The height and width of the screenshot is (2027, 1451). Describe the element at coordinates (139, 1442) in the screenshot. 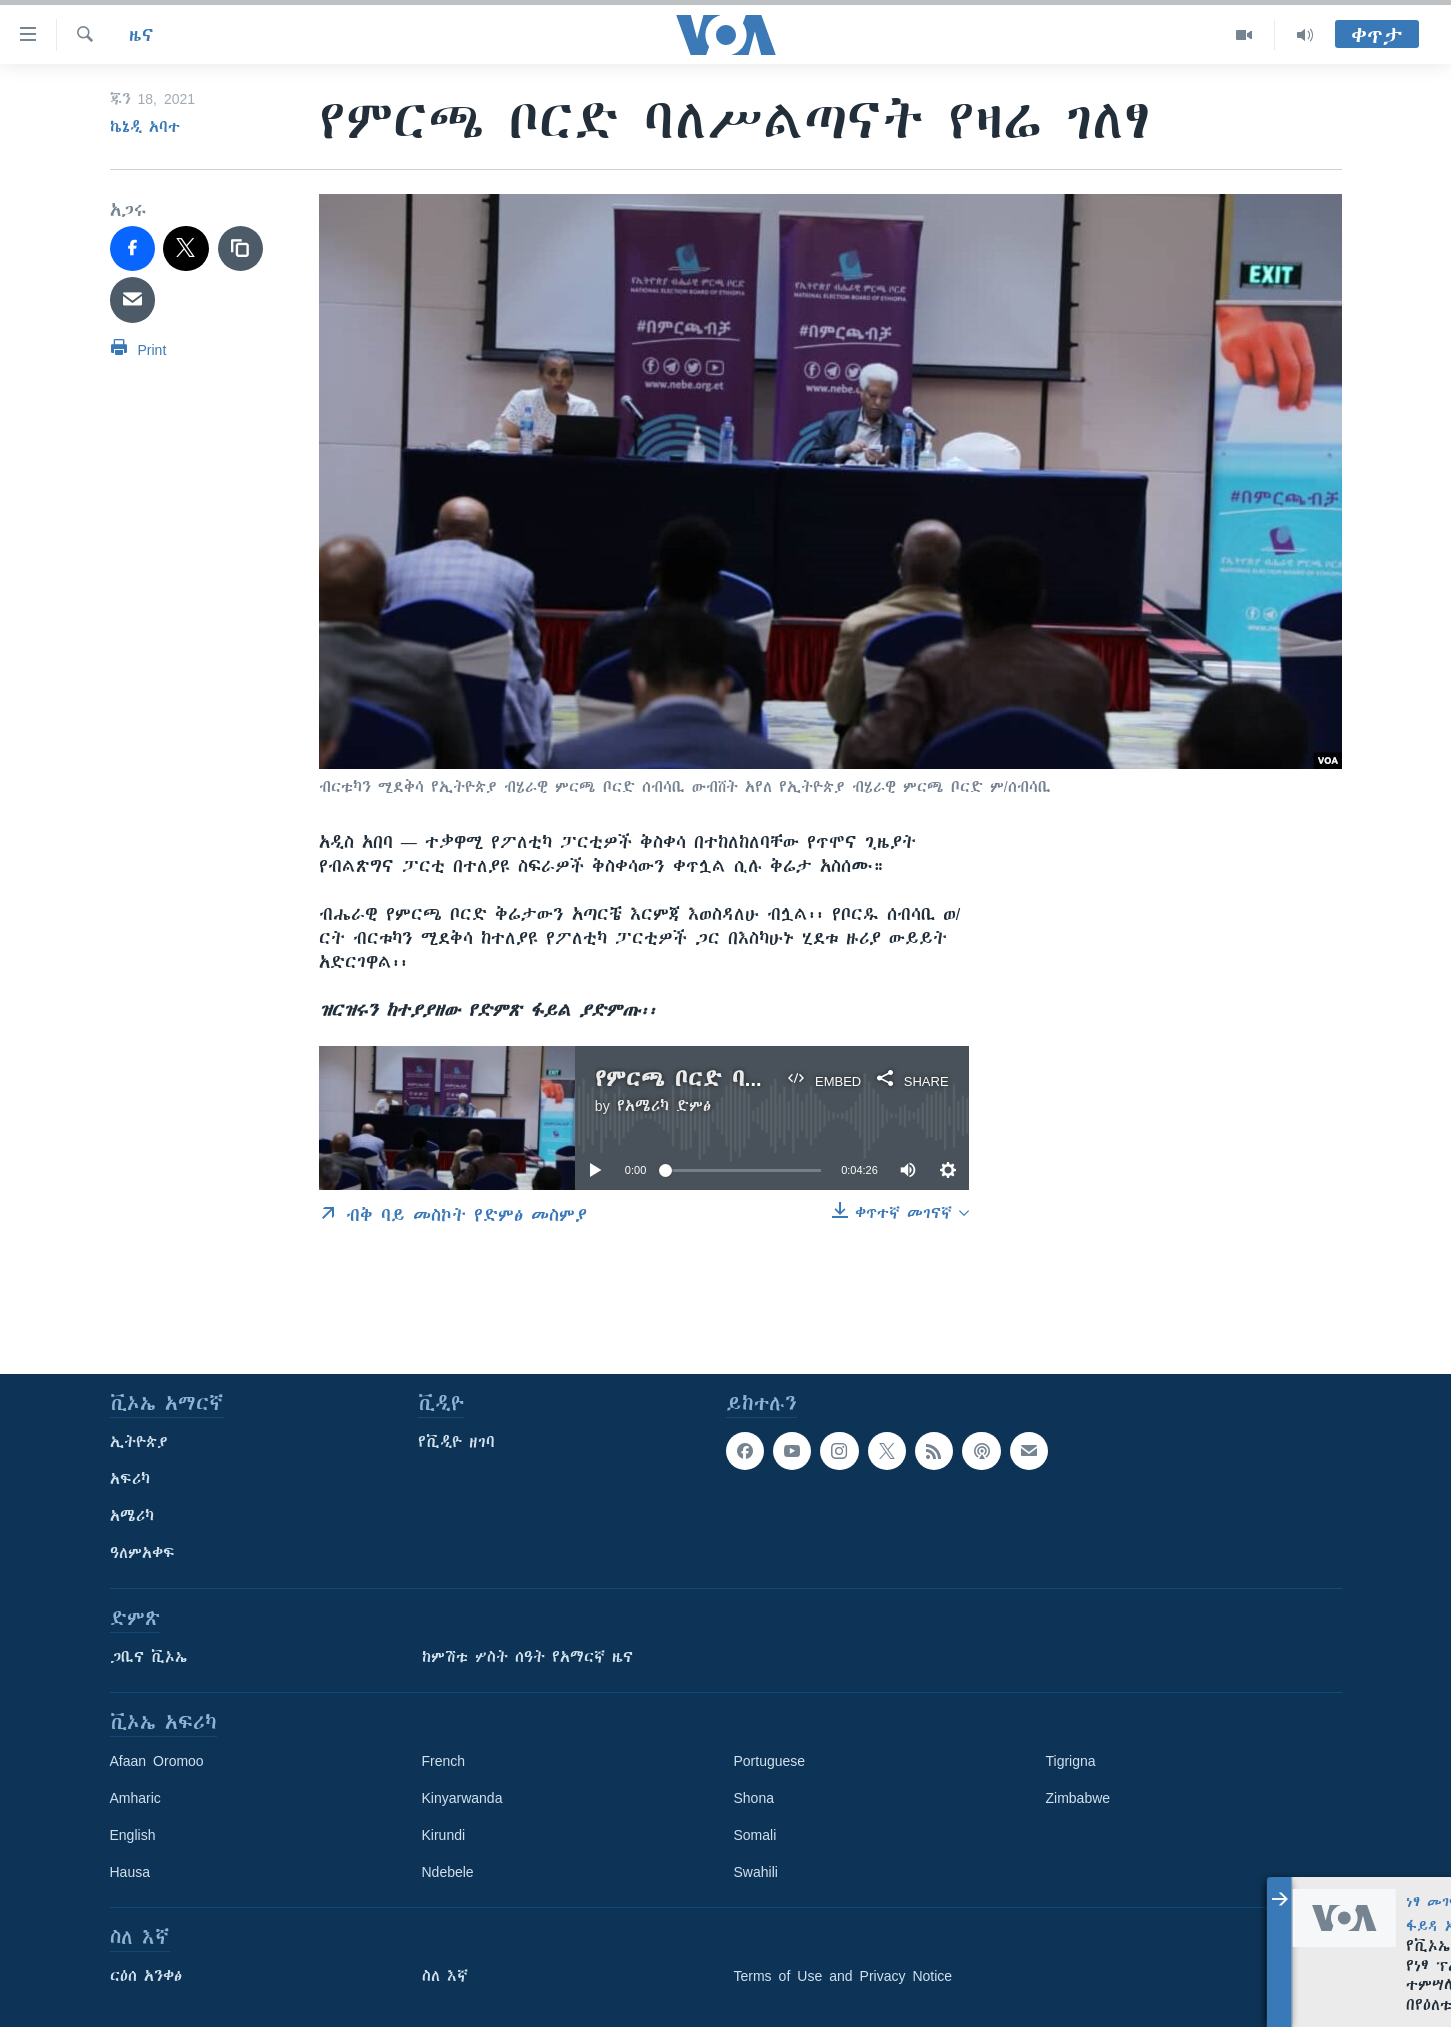

I see `ኢትዮጵያ` at that location.